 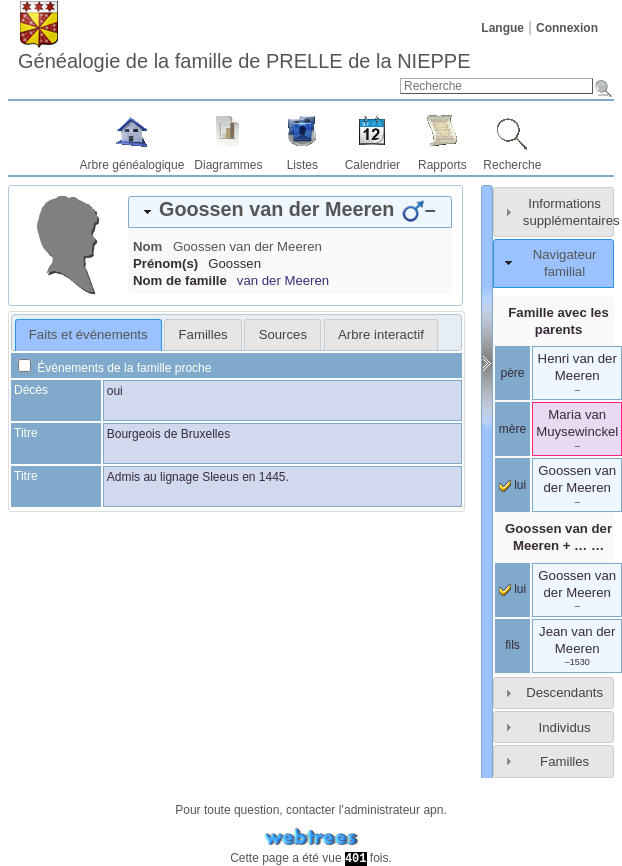 I want to click on père, so click(x=512, y=373).